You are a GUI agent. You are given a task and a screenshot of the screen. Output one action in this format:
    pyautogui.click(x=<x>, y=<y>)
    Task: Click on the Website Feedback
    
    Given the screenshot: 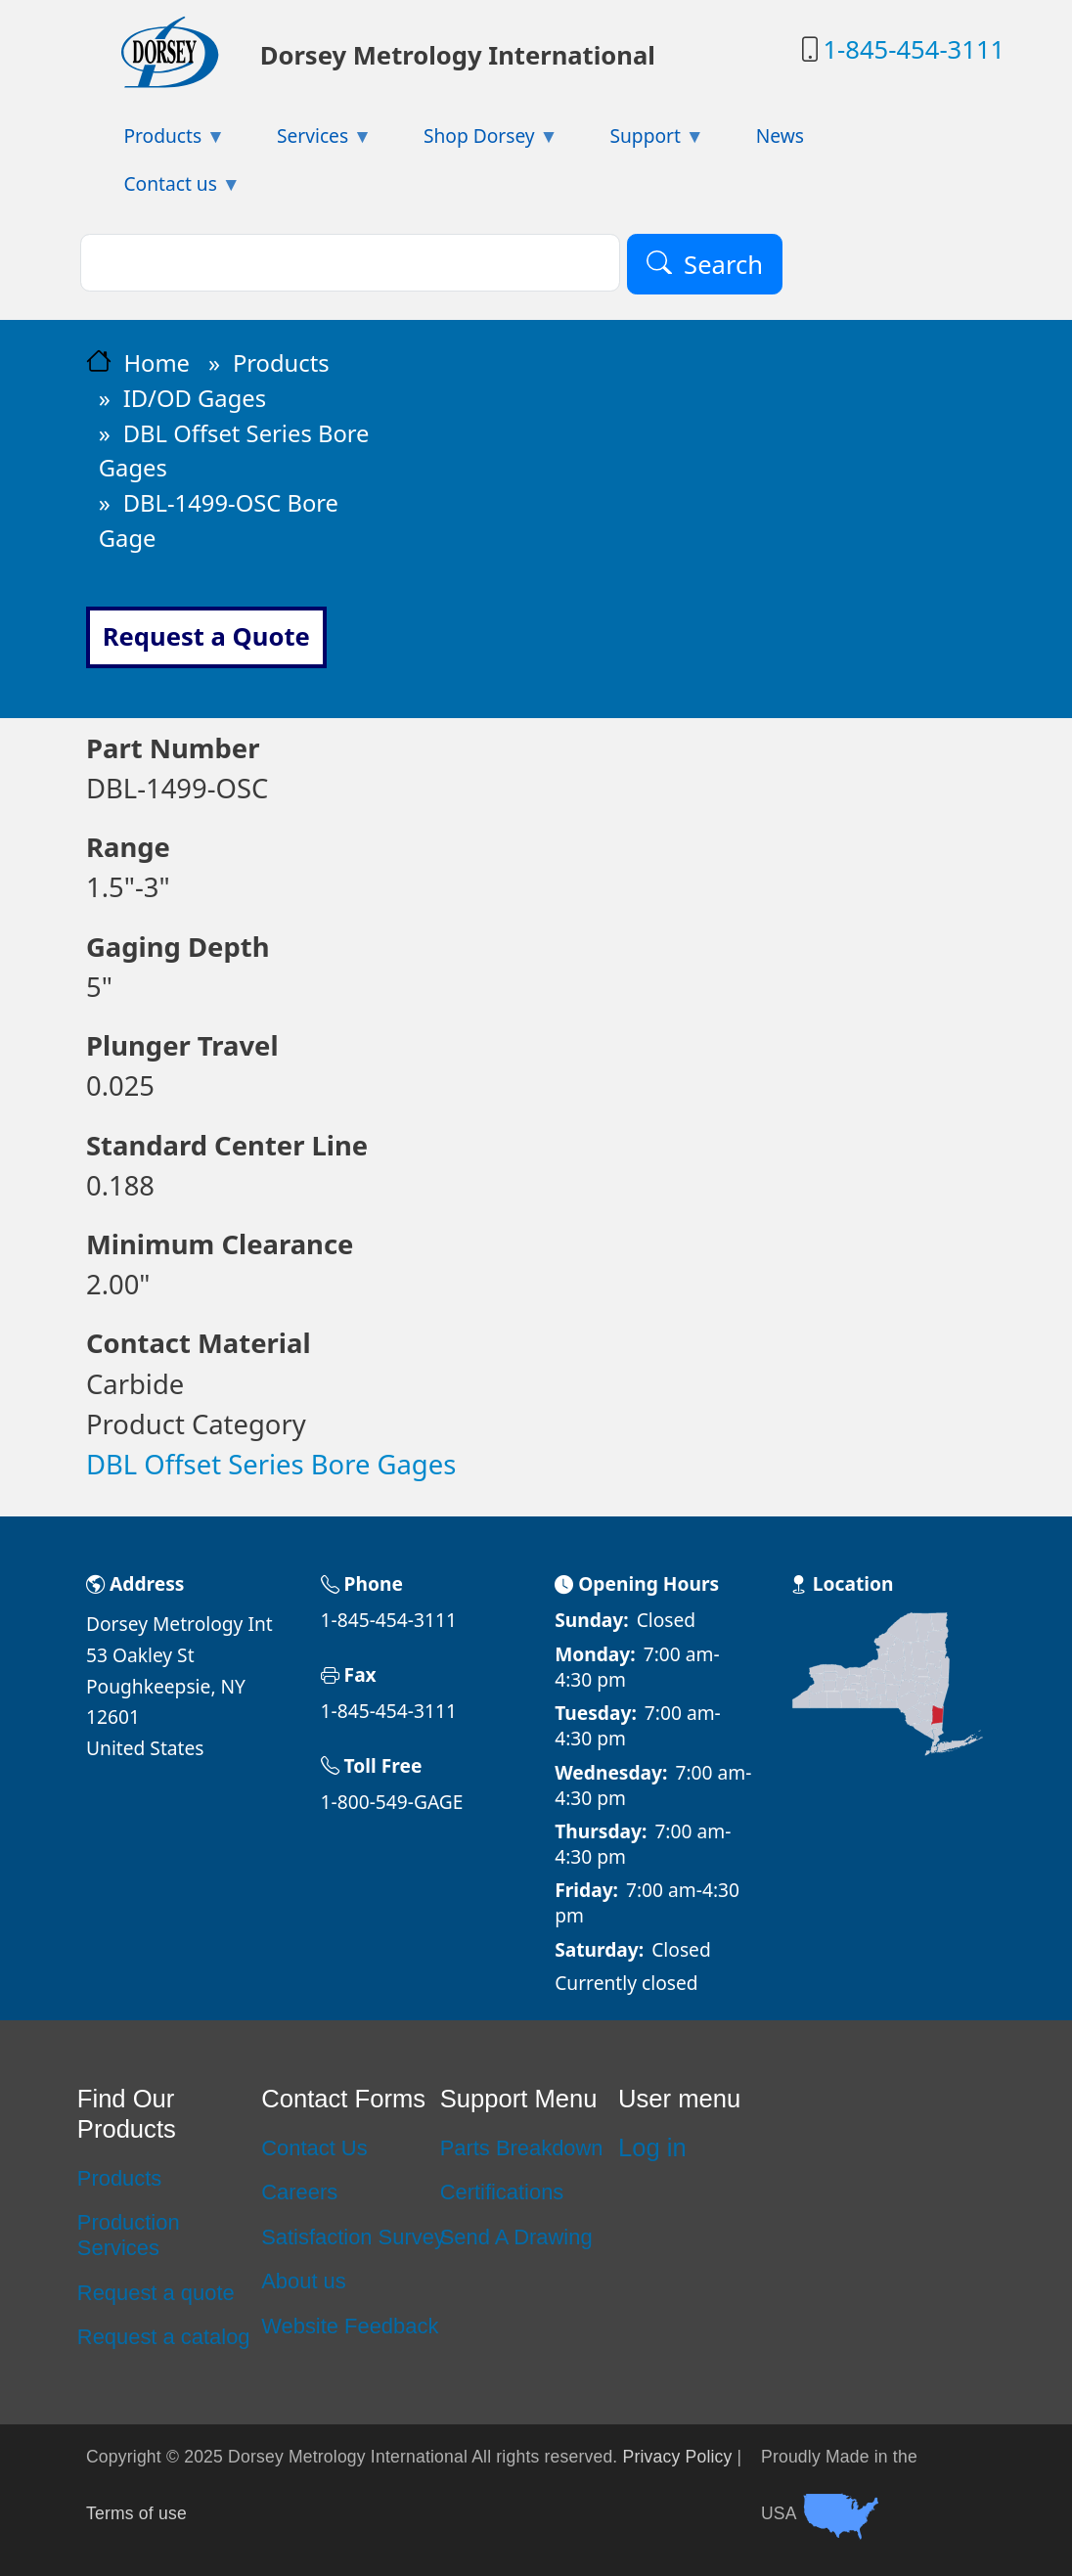 What is the action you would take?
    pyautogui.click(x=349, y=2326)
    